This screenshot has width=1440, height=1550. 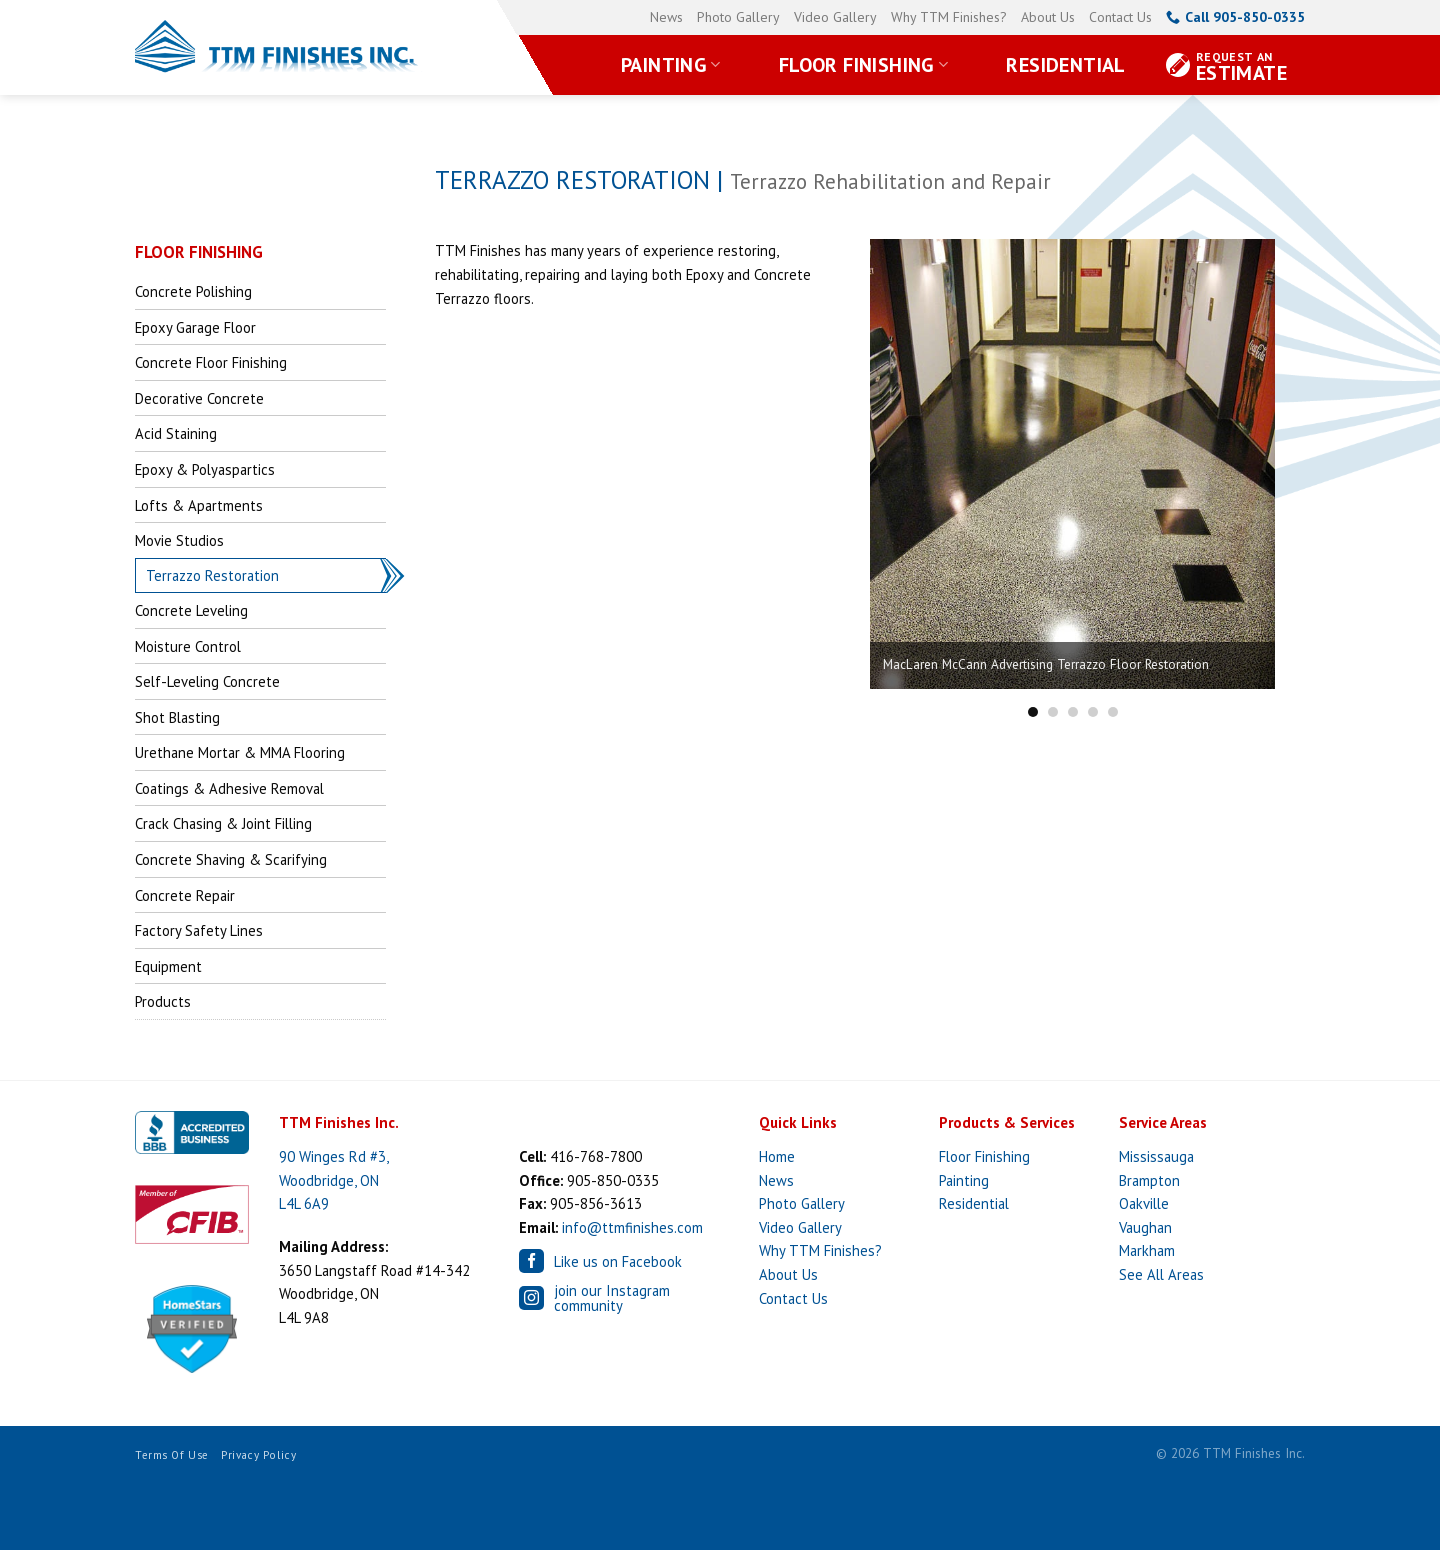 I want to click on See All Areas, so click(x=1161, y=1274).